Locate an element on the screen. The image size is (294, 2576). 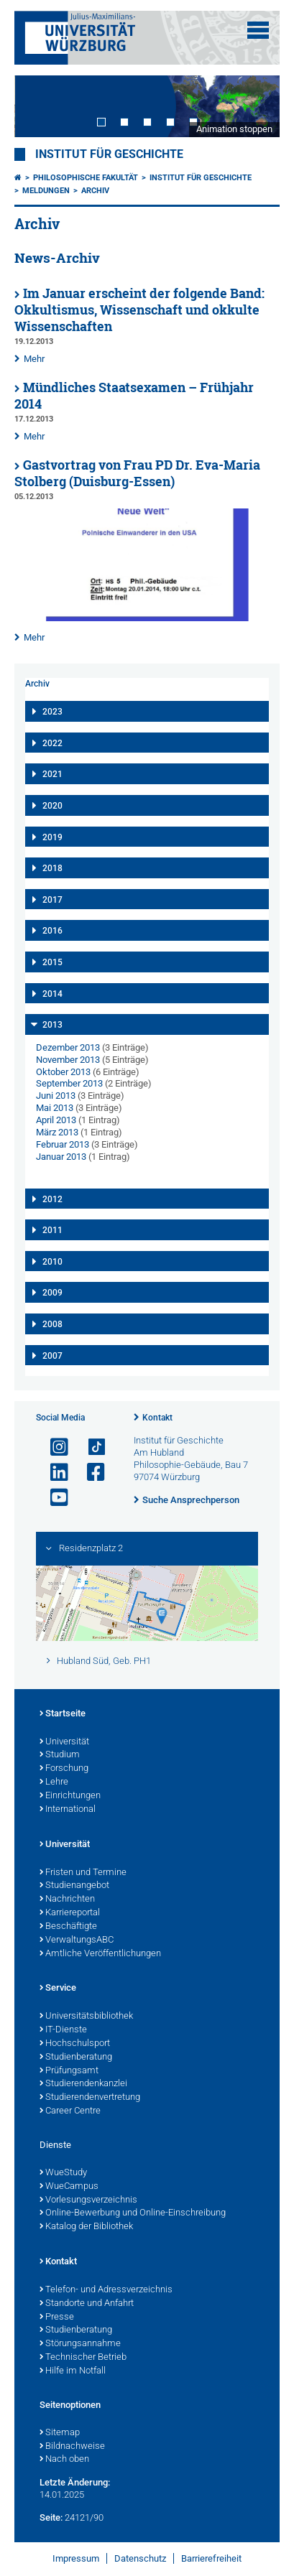
IT-Dienste is located at coordinates (63, 2030).